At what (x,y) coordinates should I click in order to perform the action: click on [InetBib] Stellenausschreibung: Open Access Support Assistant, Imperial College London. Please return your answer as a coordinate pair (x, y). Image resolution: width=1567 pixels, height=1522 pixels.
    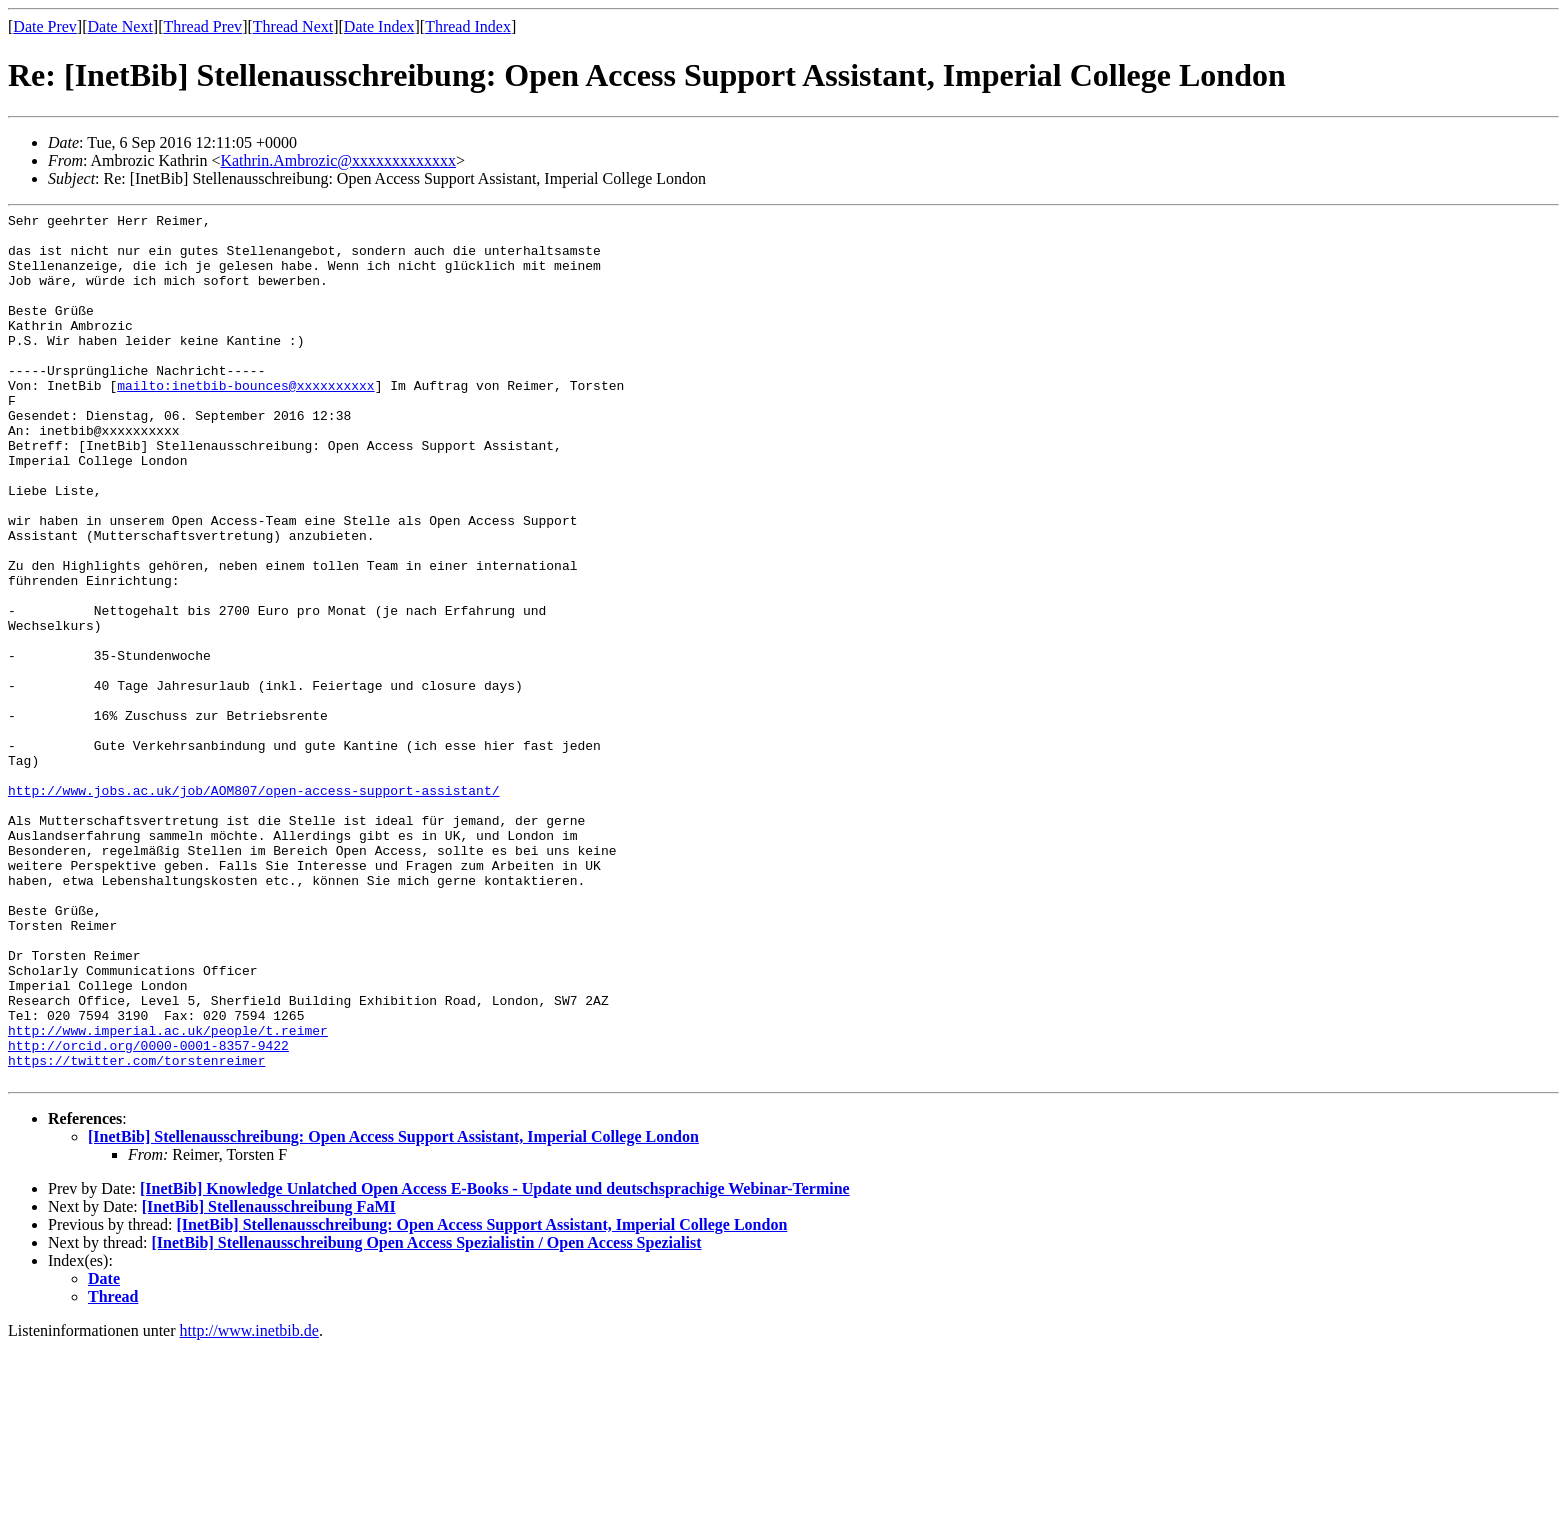
    Looking at the image, I should click on (393, 1310).